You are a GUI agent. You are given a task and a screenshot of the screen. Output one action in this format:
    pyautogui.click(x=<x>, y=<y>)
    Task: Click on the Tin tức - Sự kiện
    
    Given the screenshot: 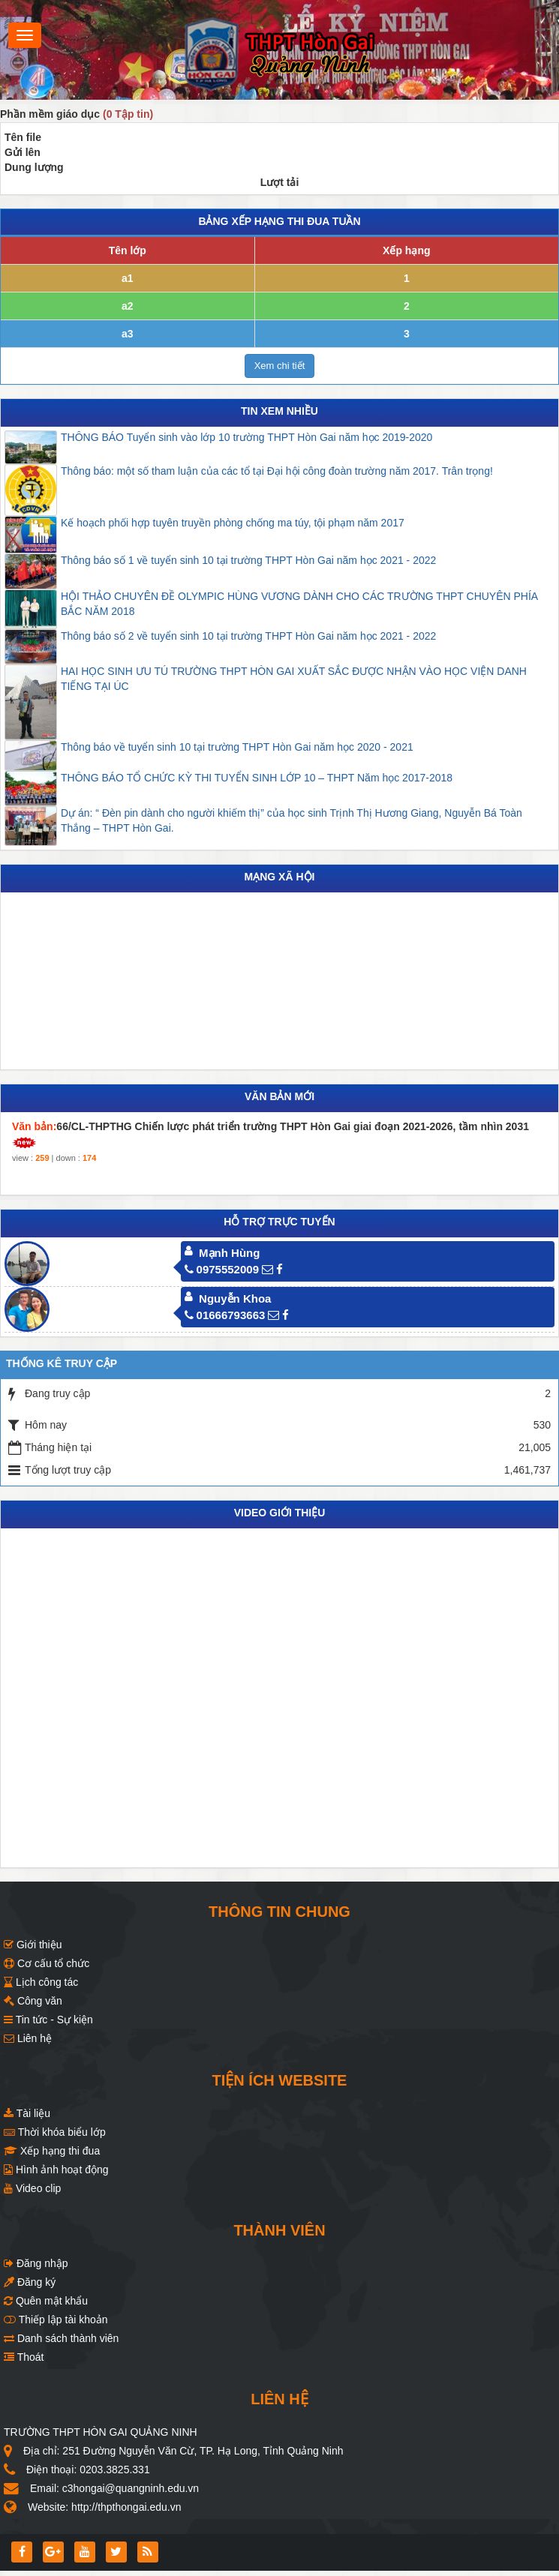 What is the action you would take?
    pyautogui.click(x=48, y=2020)
    